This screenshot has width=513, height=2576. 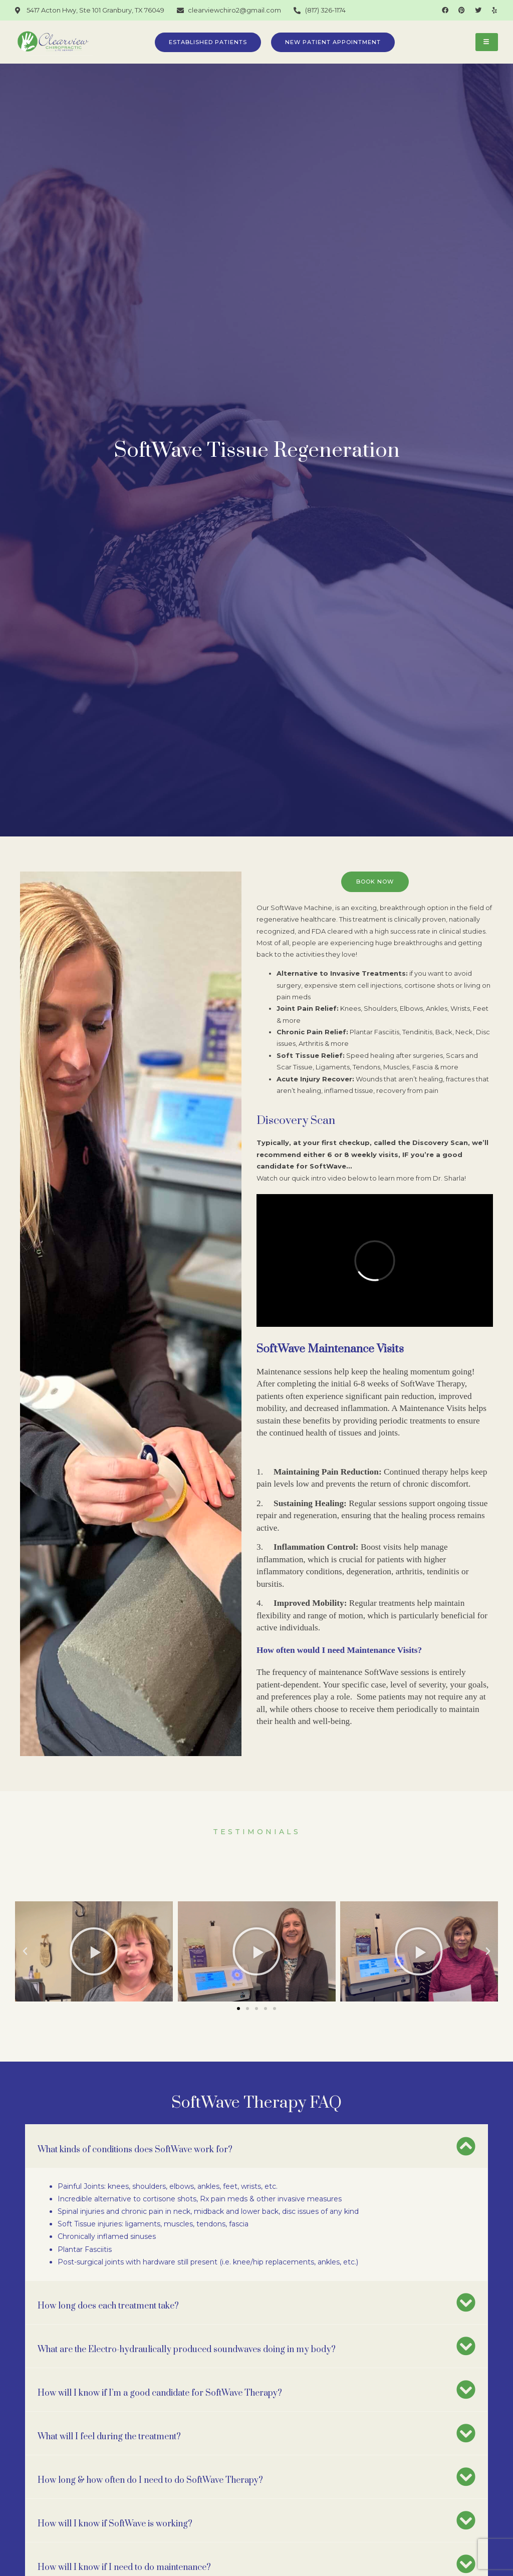 What do you see at coordinates (135, 2141) in the screenshot?
I see `What kinds of conditions does SoftWave work for?` at bounding box center [135, 2141].